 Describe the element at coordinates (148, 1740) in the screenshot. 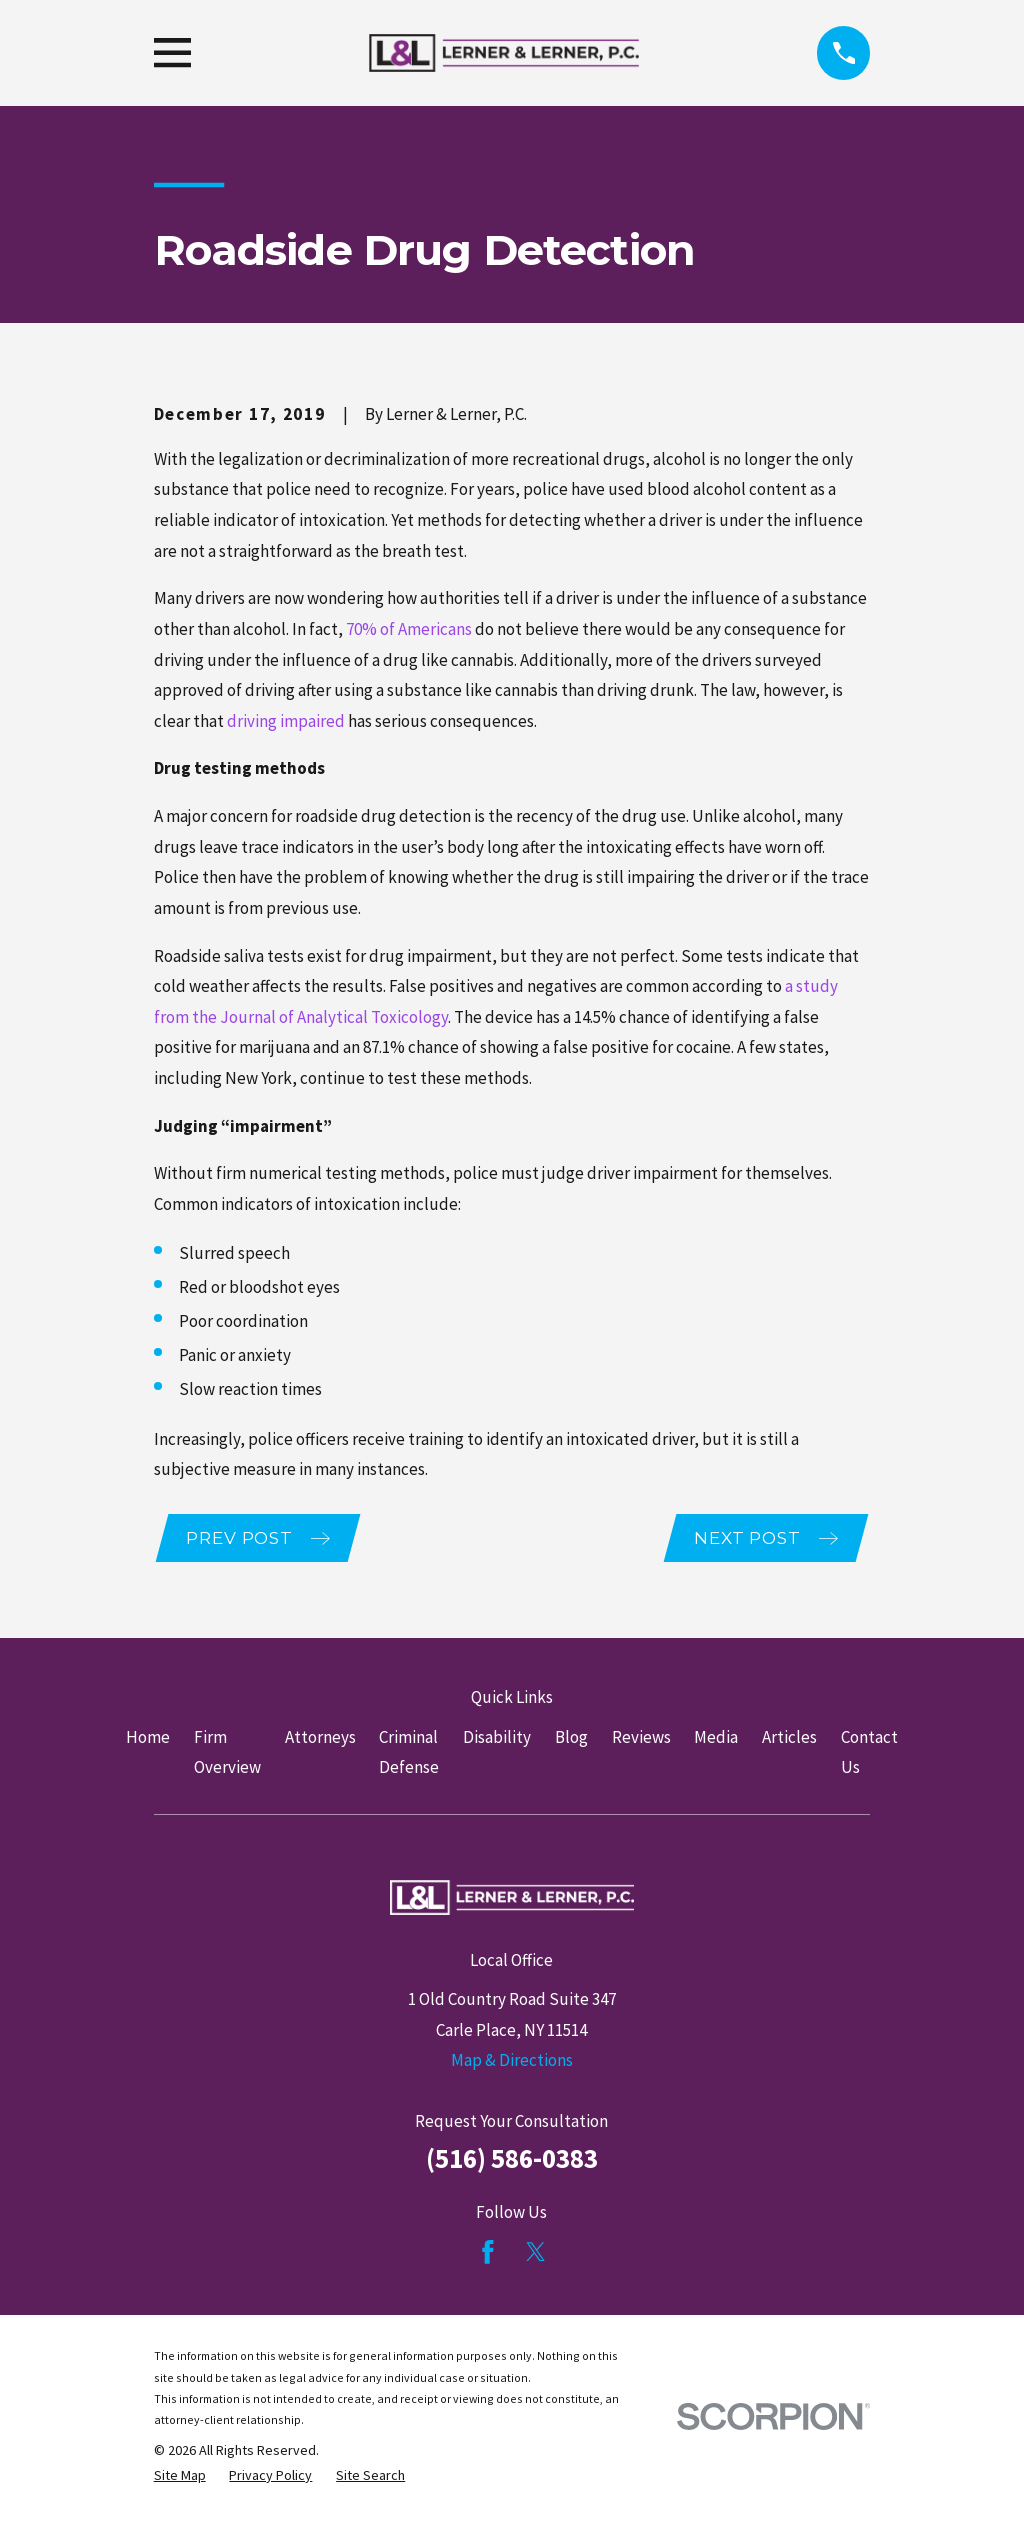

I see `Home` at that location.